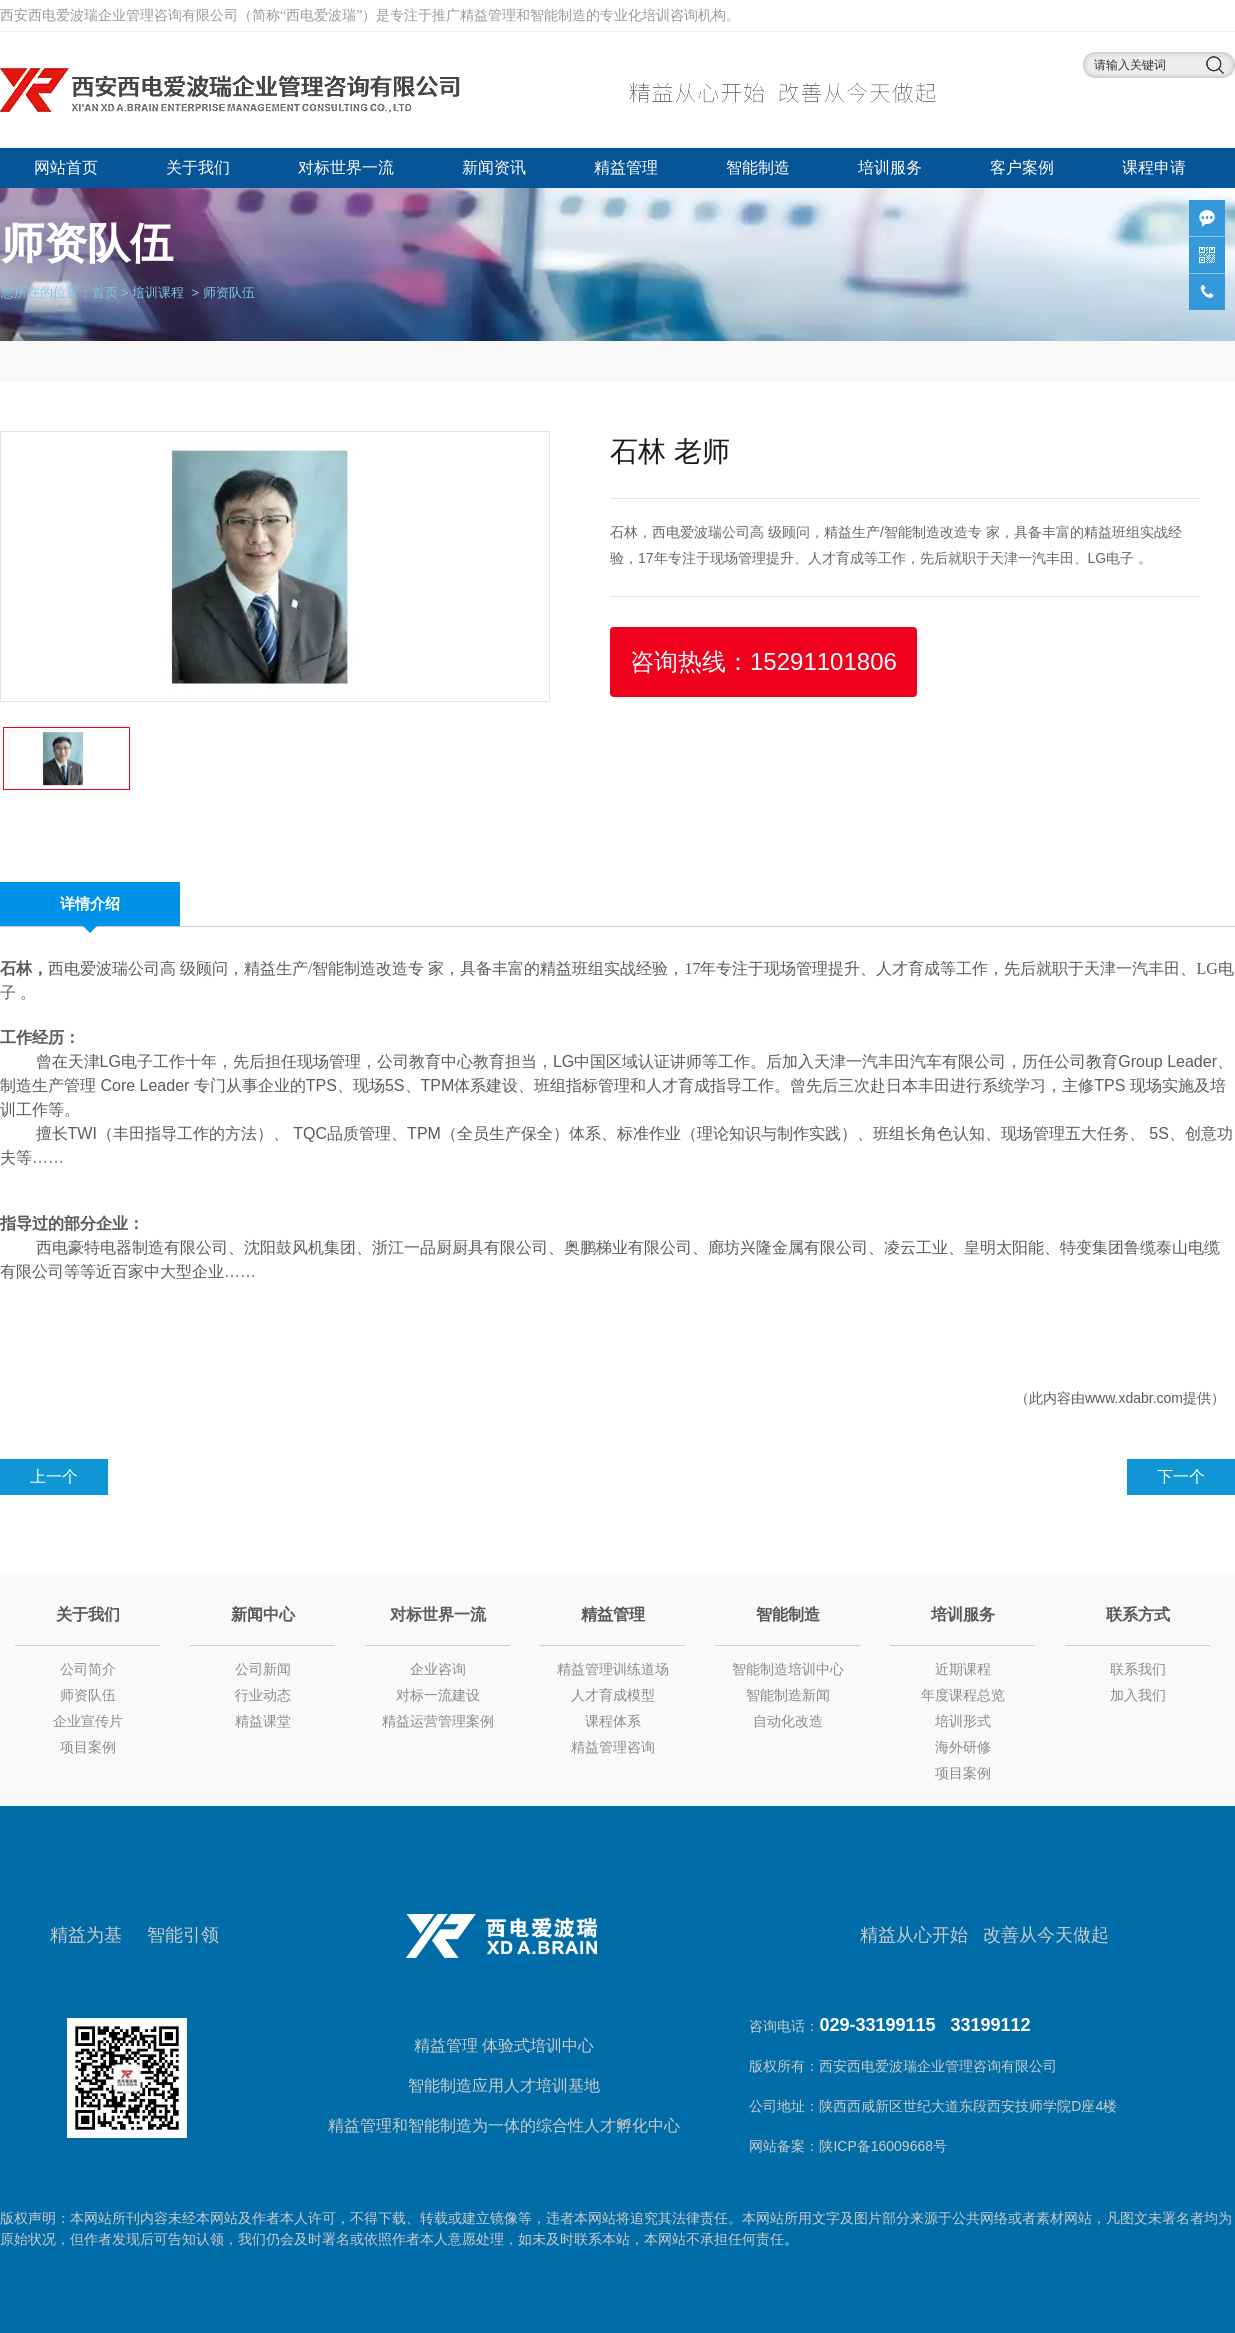 The image size is (1235, 2333). Describe the element at coordinates (613, 1669) in the screenshot. I see `精益管理训练道场` at that location.